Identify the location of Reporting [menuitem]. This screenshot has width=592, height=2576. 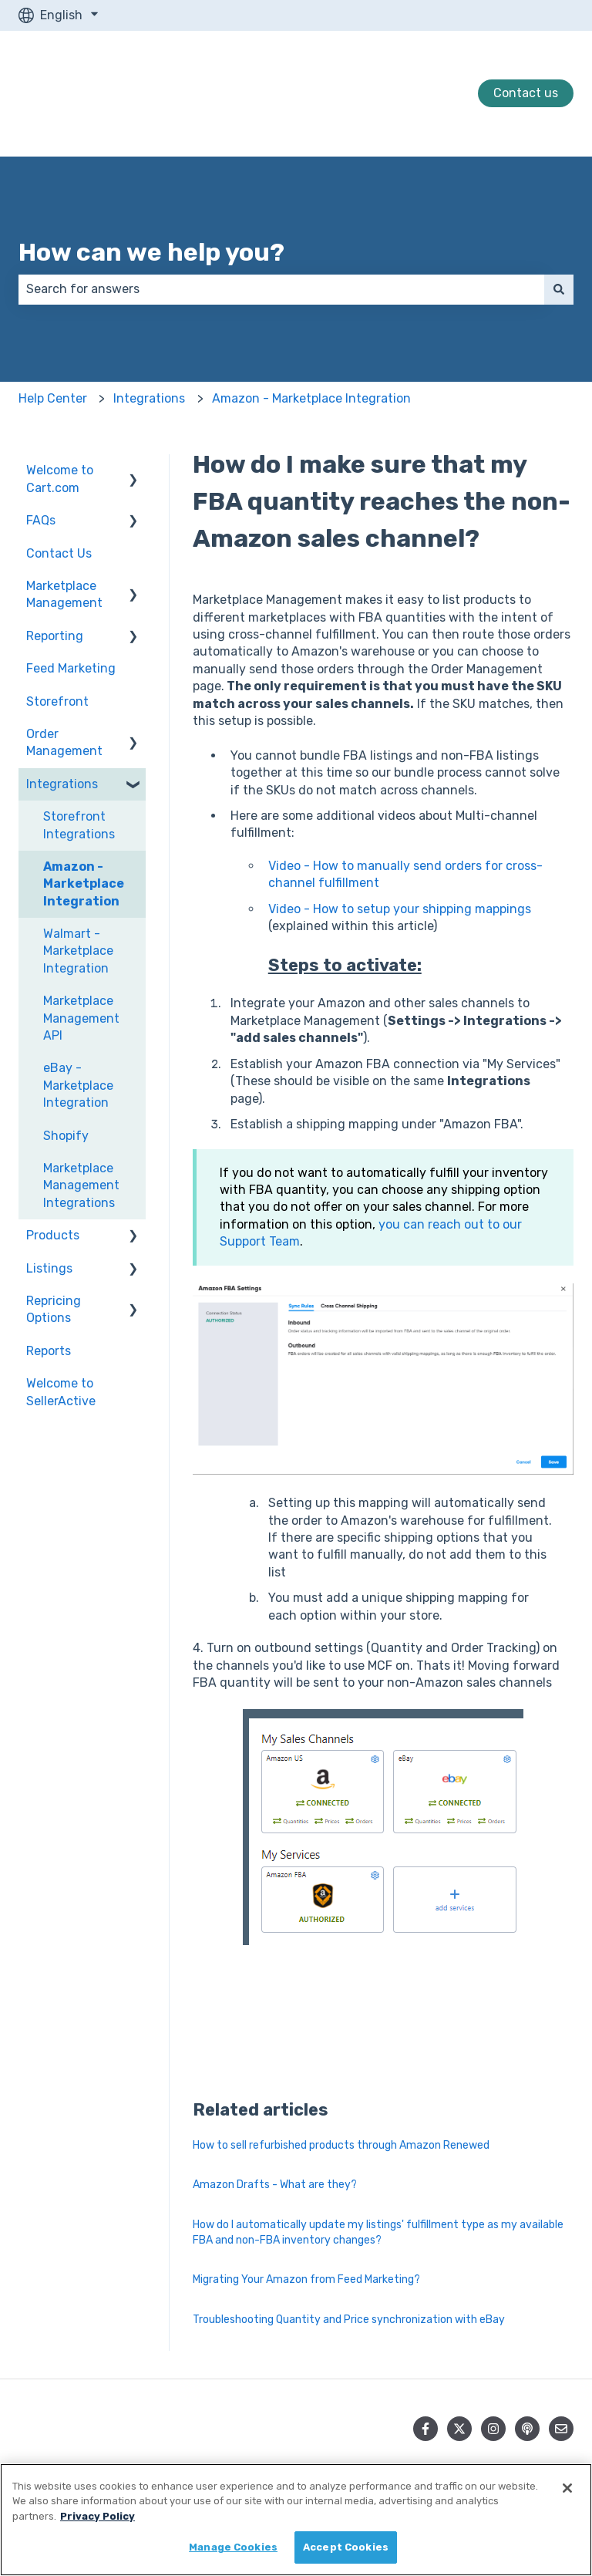
(54, 636).